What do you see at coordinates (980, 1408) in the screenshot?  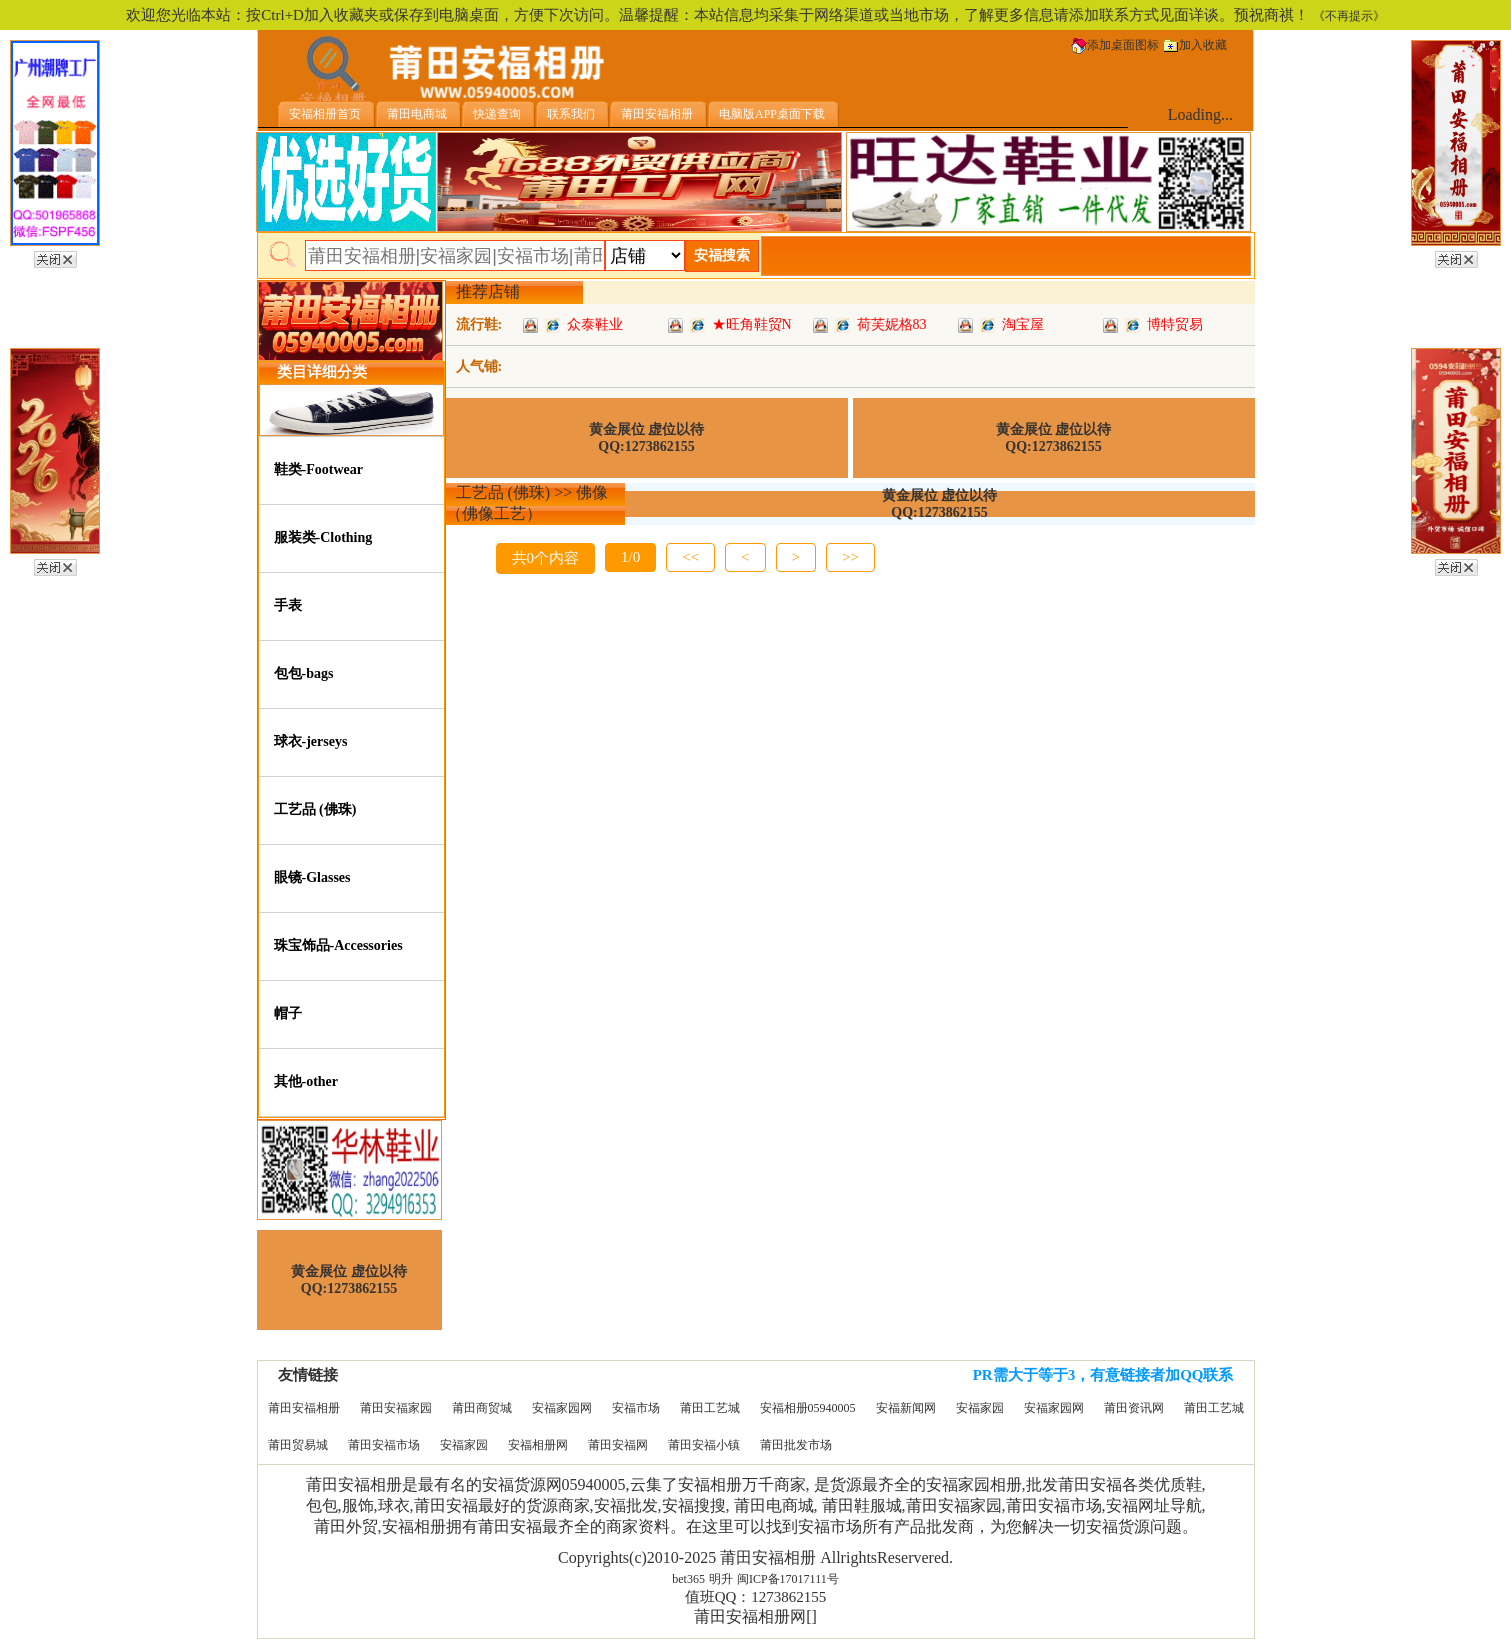 I see `安福家园` at bounding box center [980, 1408].